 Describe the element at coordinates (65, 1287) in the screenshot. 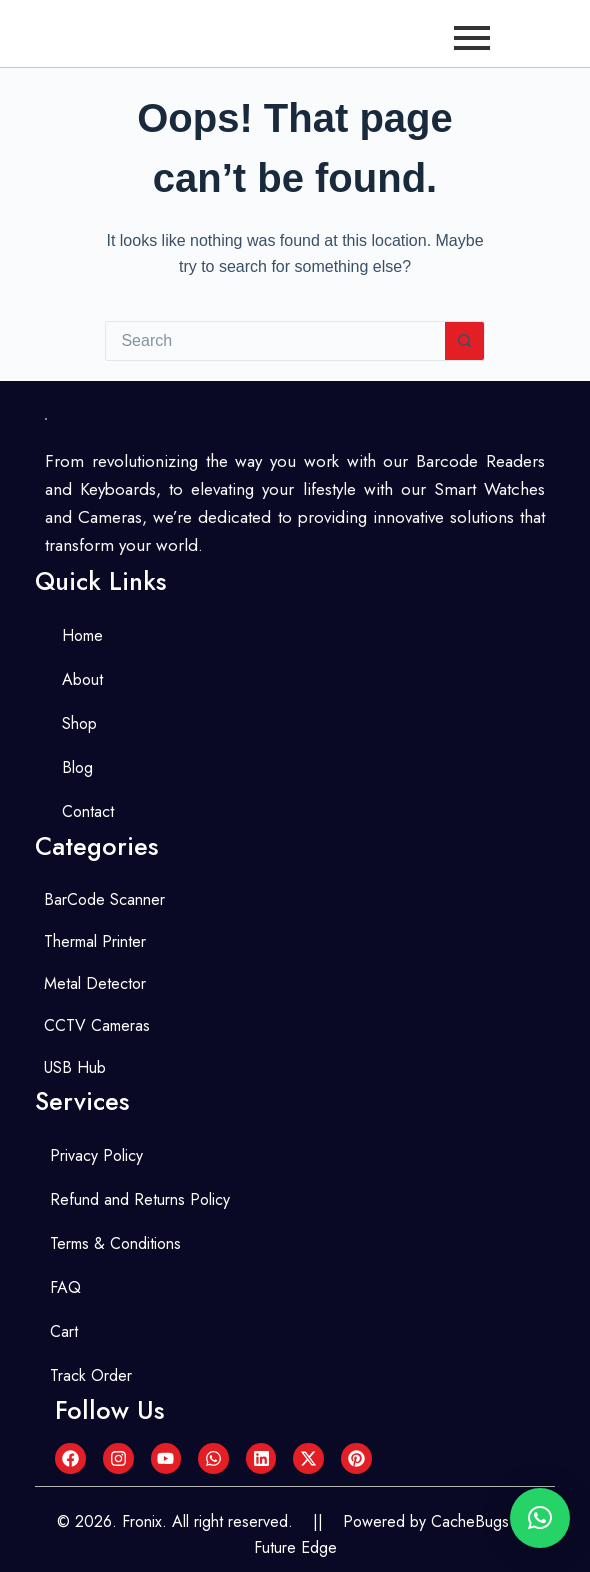

I see `FAQ` at that location.